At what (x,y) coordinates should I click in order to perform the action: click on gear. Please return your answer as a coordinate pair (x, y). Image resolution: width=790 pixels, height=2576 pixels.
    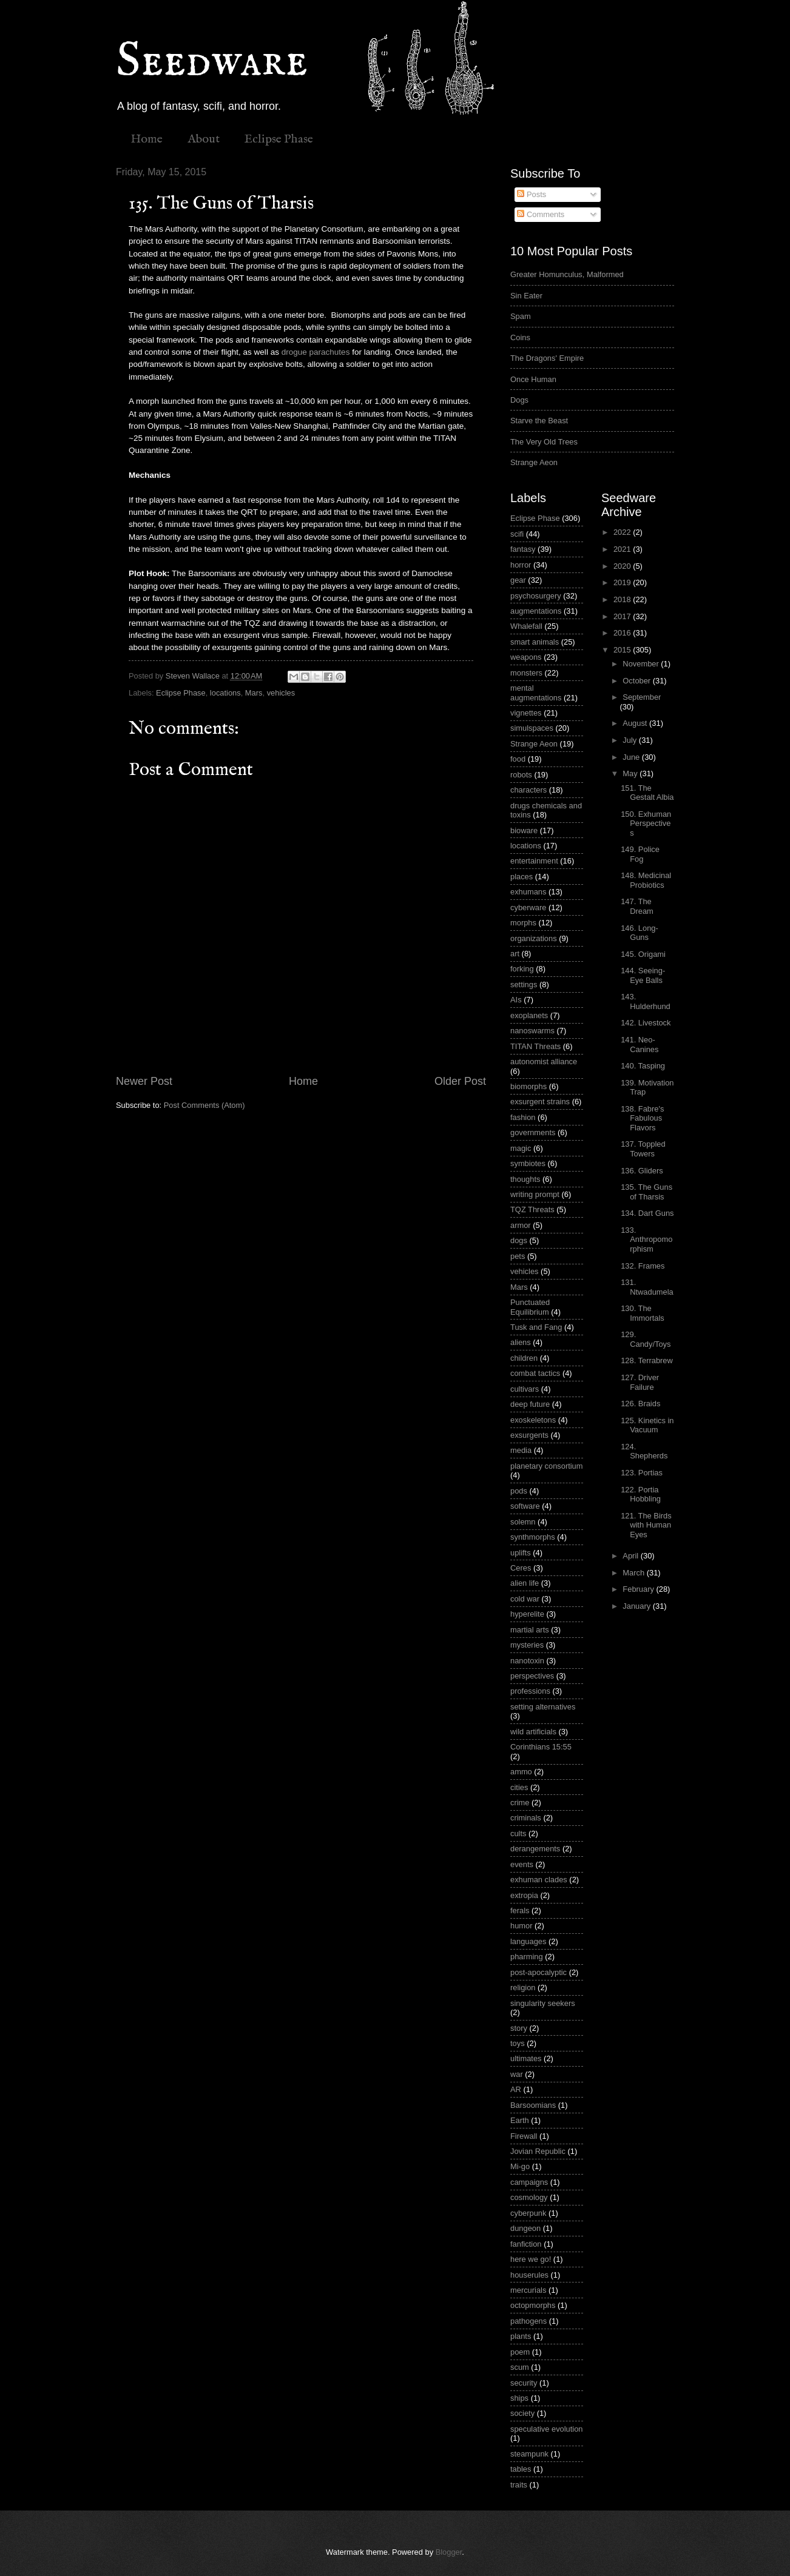
    Looking at the image, I should click on (518, 580).